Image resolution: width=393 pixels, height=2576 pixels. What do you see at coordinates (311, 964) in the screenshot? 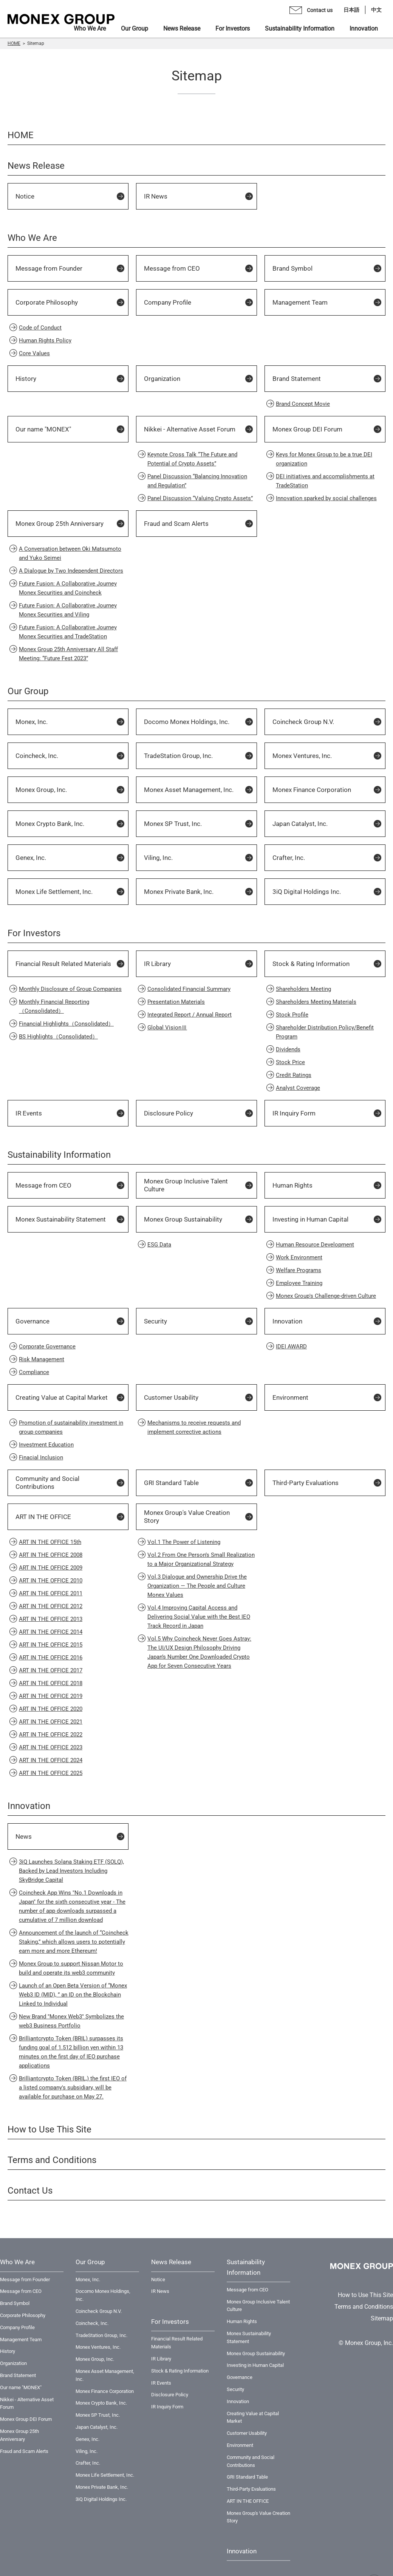
I see `Stock & Rating Information` at bounding box center [311, 964].